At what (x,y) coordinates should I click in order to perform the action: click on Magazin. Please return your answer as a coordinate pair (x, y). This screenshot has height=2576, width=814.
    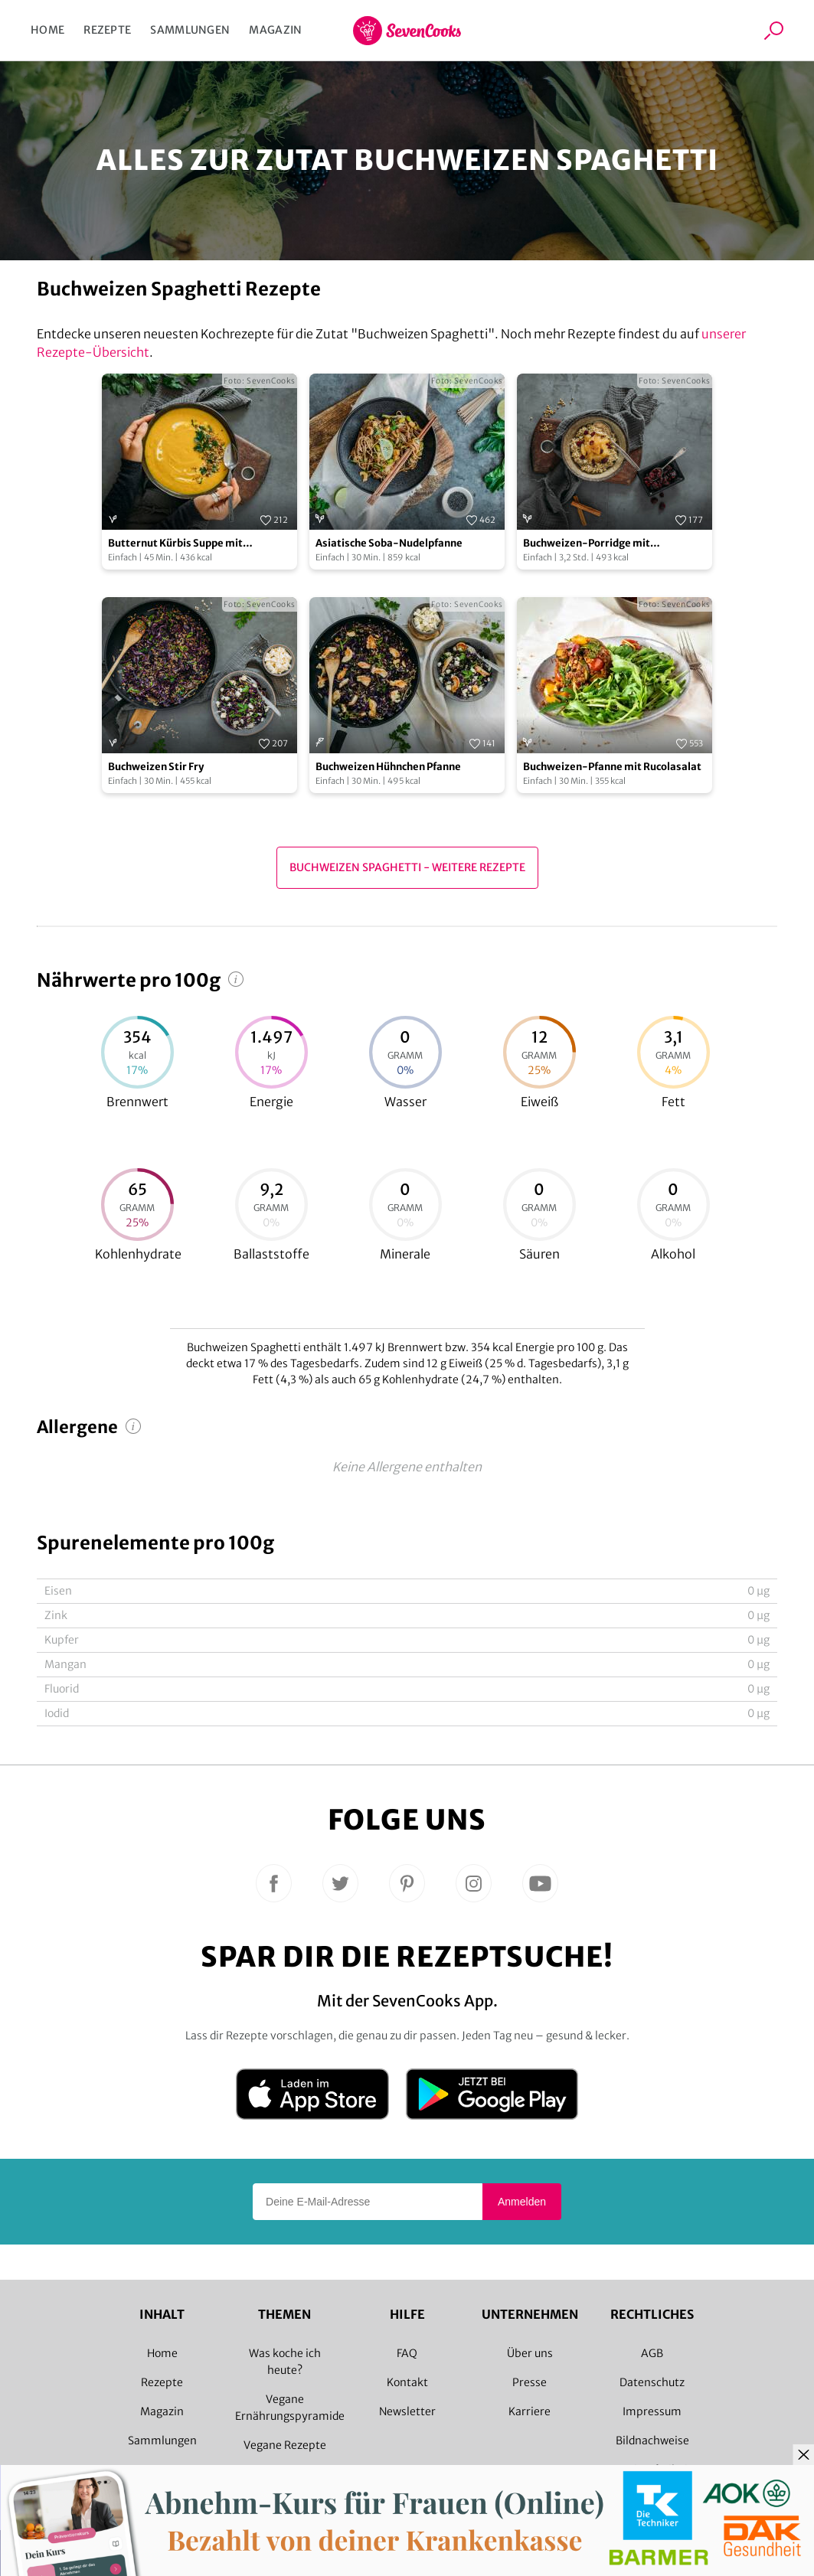
    Looking at the image, I should click on (275, 30).